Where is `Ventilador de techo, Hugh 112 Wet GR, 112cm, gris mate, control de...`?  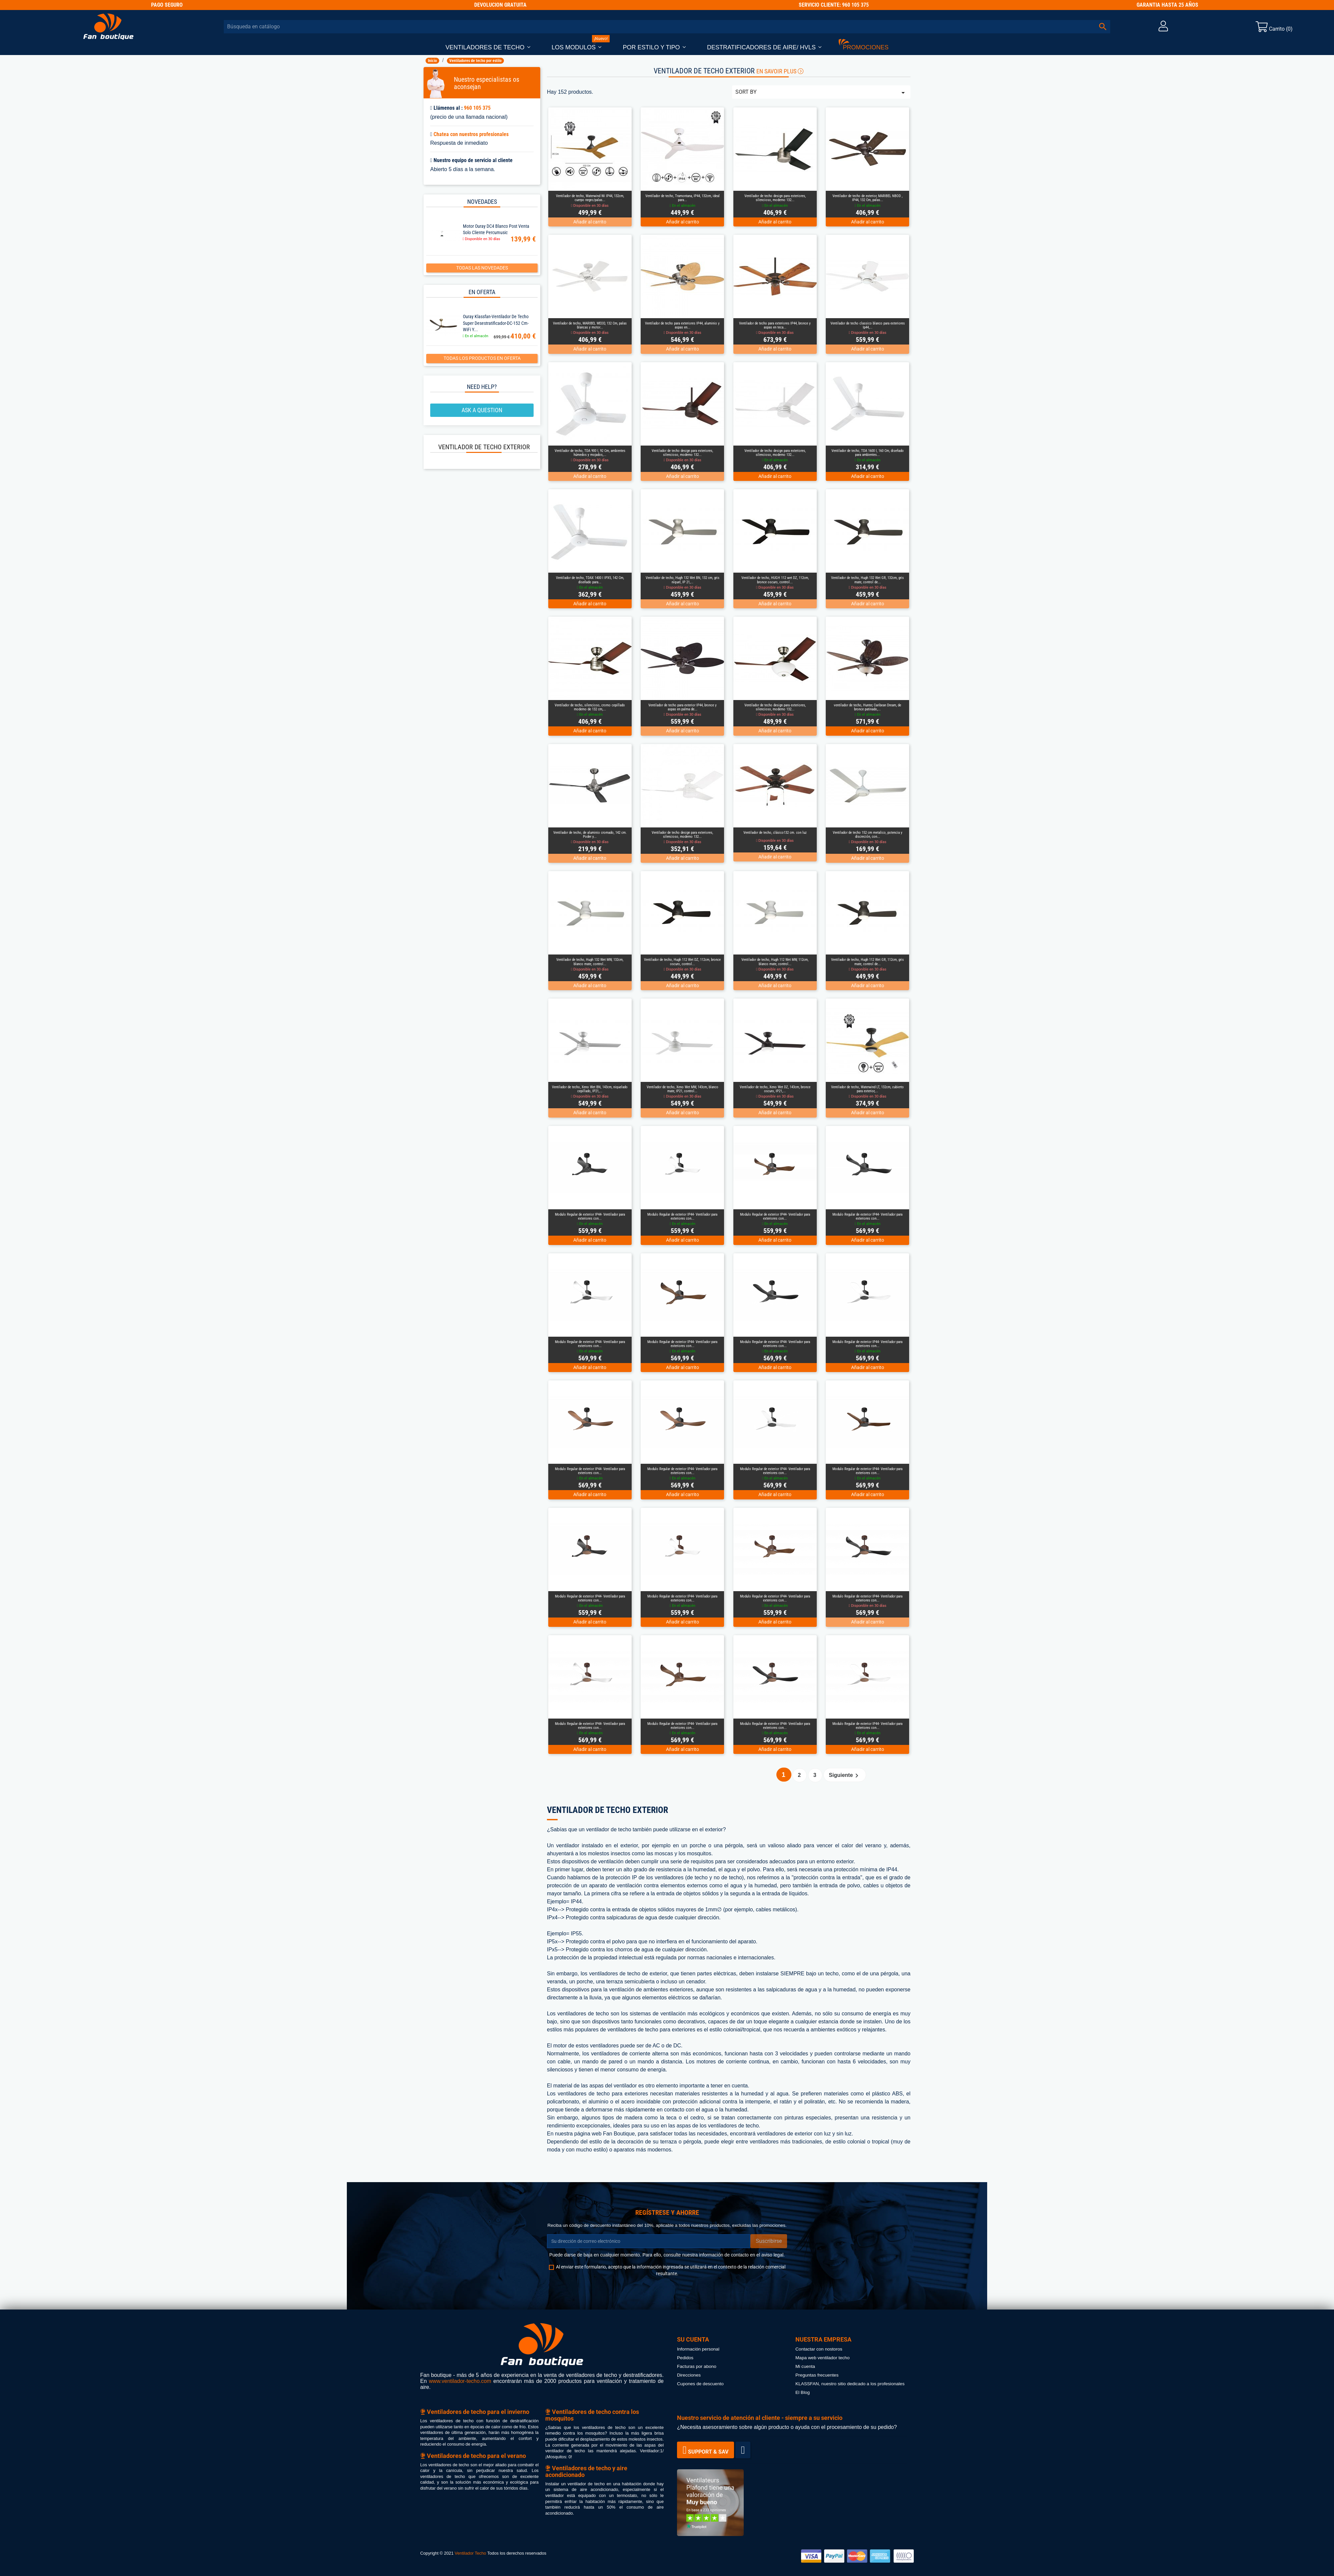
Ventilador de techo, Hugh 112 Wet GR, 112cm, gris mate, control de... is located at coordinates (867, 961).